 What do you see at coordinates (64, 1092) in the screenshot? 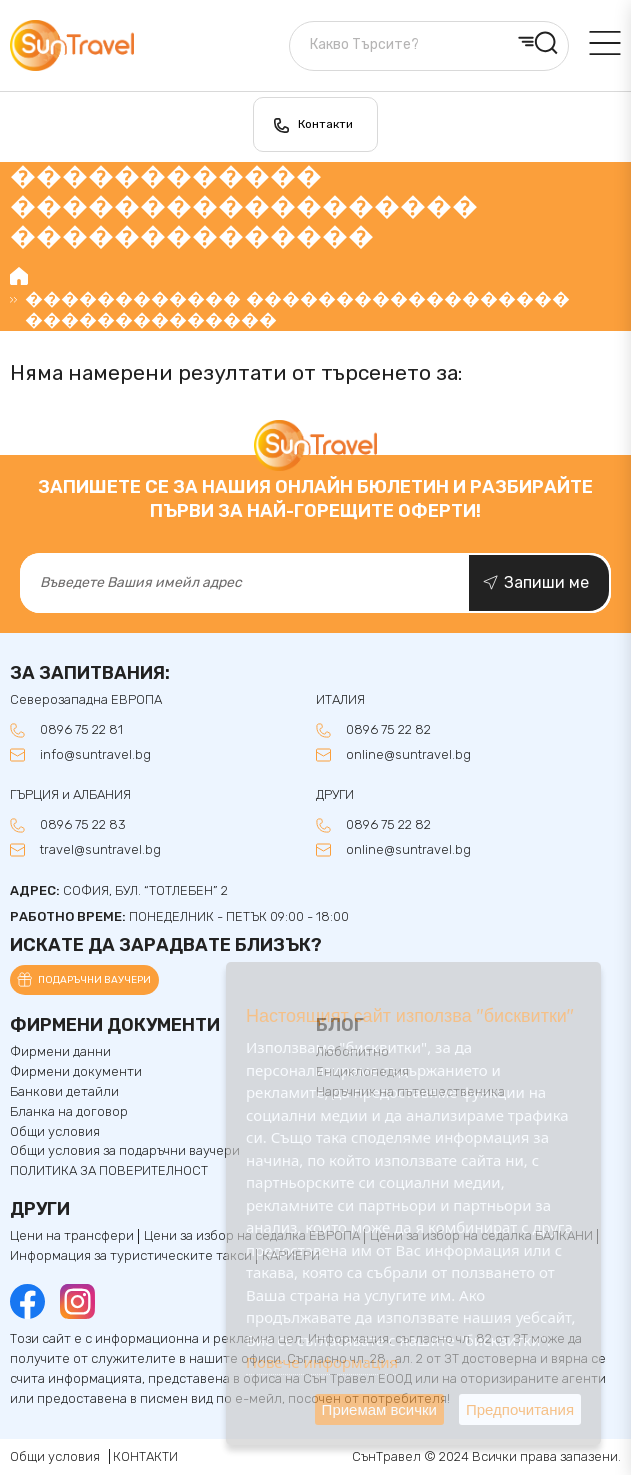
I see `Банкови детайли` at bounding box center [64, 1092].